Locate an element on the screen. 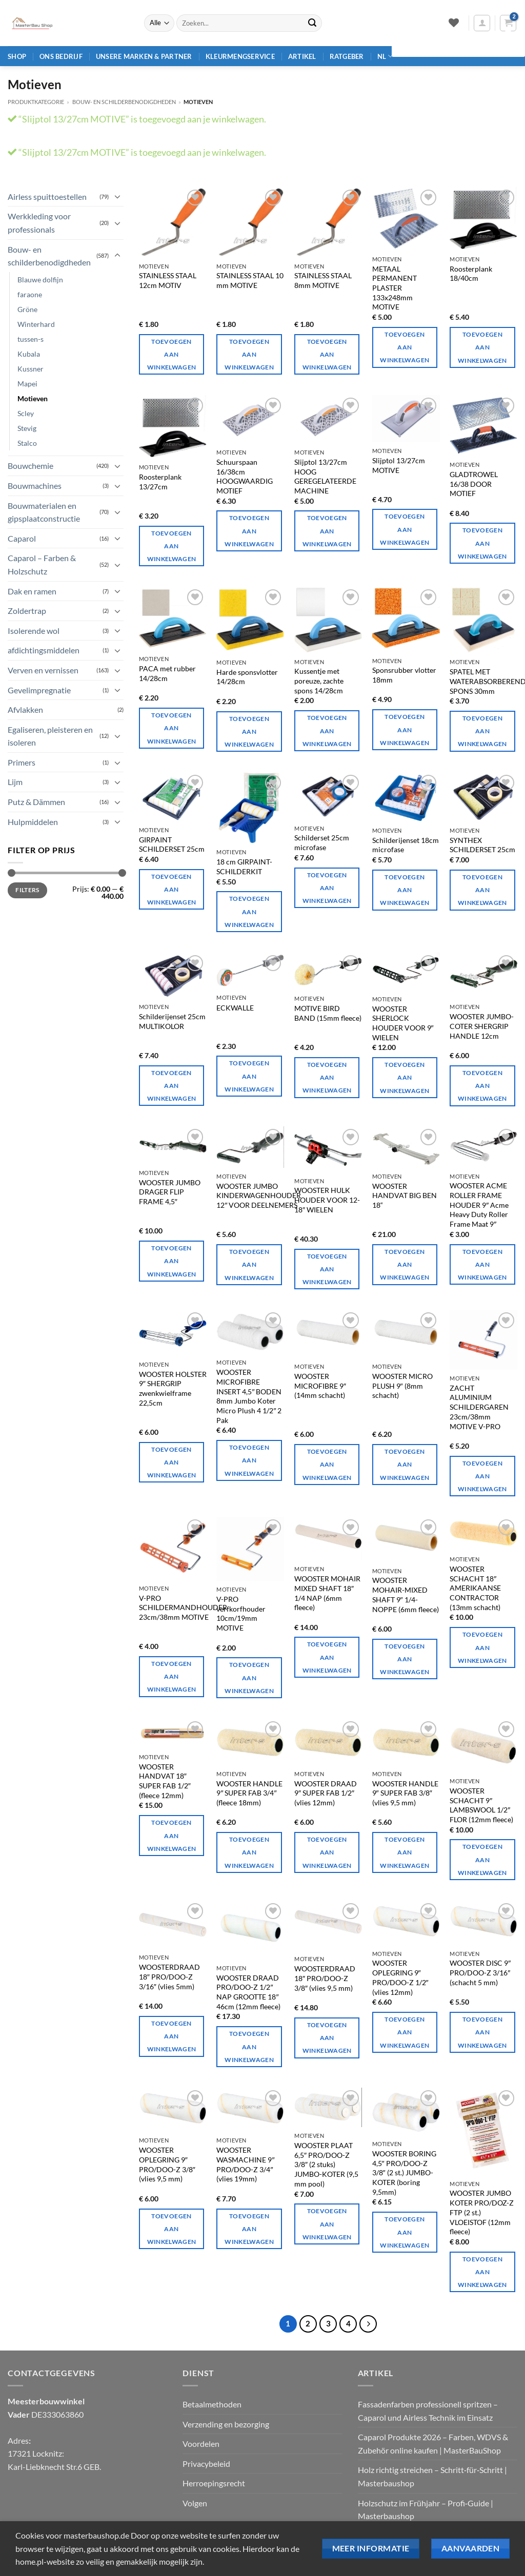 The height and width of the screenshot is (2576, 525). WOOSTER JUMBO DRAGER FLIP FRAME 4,5″ is located at coordinates (169, 1192).